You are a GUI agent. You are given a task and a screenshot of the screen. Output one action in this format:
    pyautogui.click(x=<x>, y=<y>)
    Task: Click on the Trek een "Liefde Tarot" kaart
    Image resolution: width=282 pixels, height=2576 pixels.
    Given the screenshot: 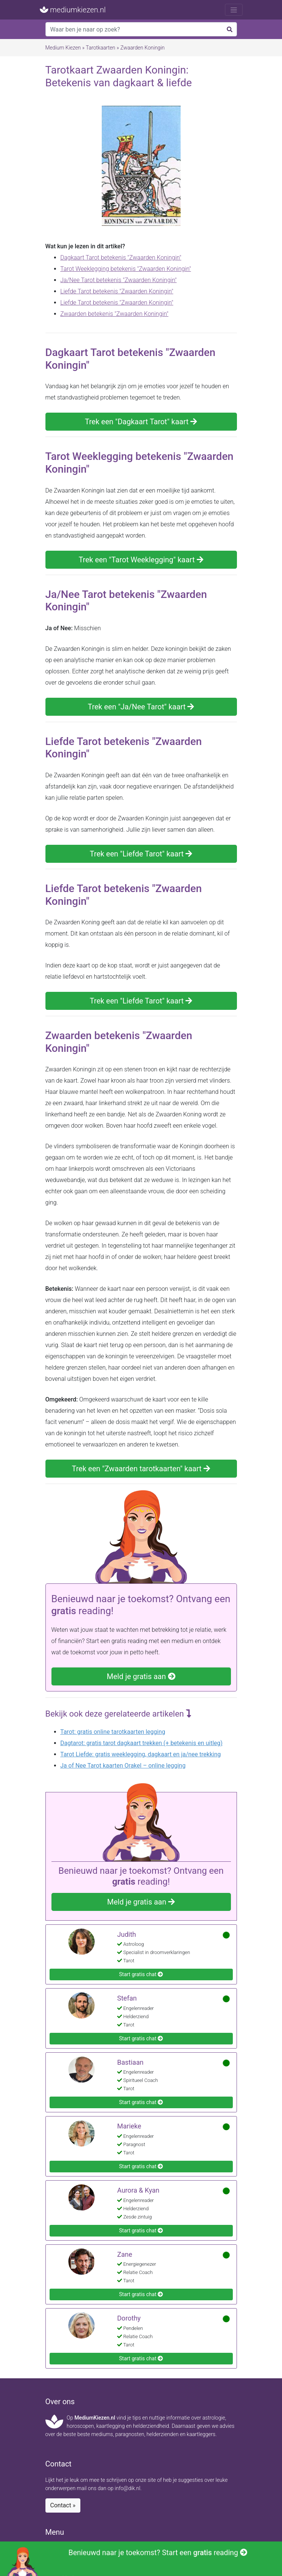 What is the action you would take?
    pyautogui.click(x=141, y=853)
    